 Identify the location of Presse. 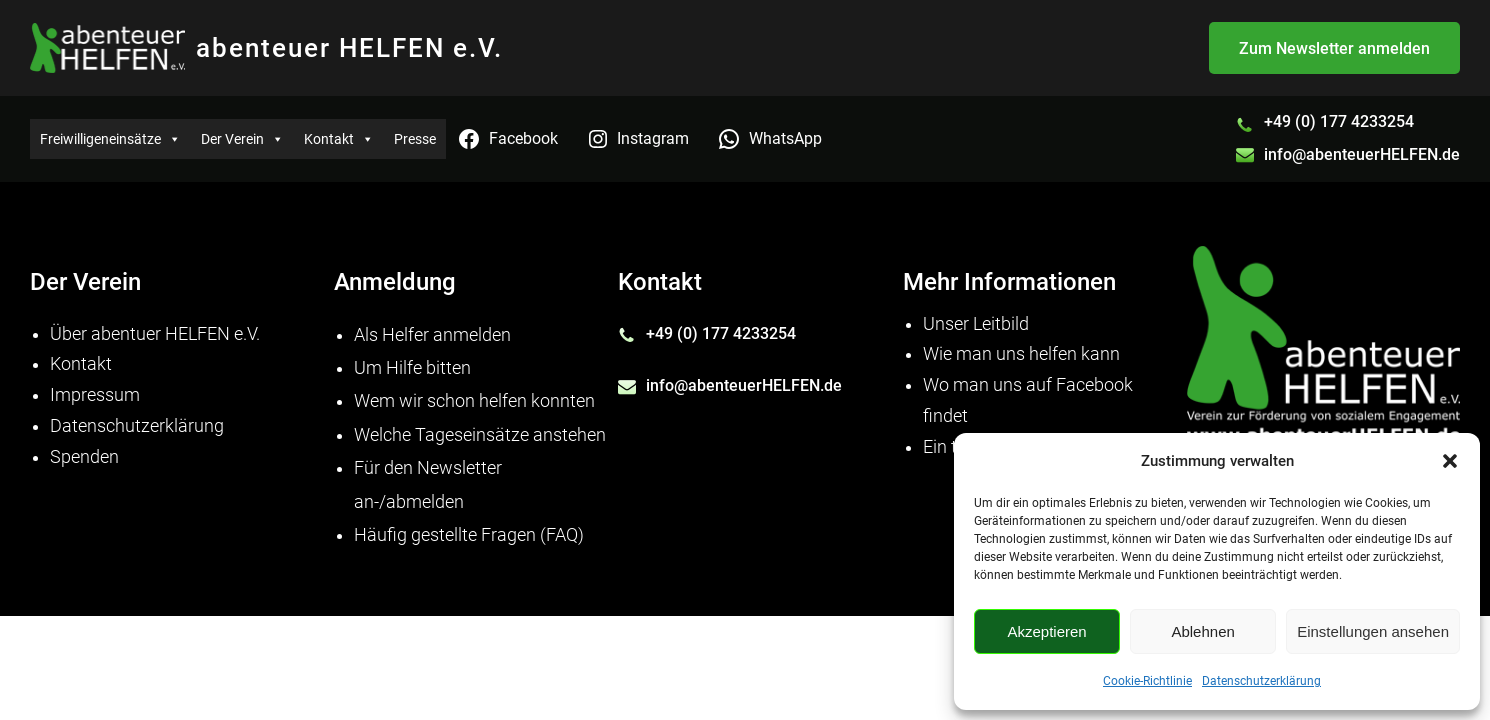
(415, 139).